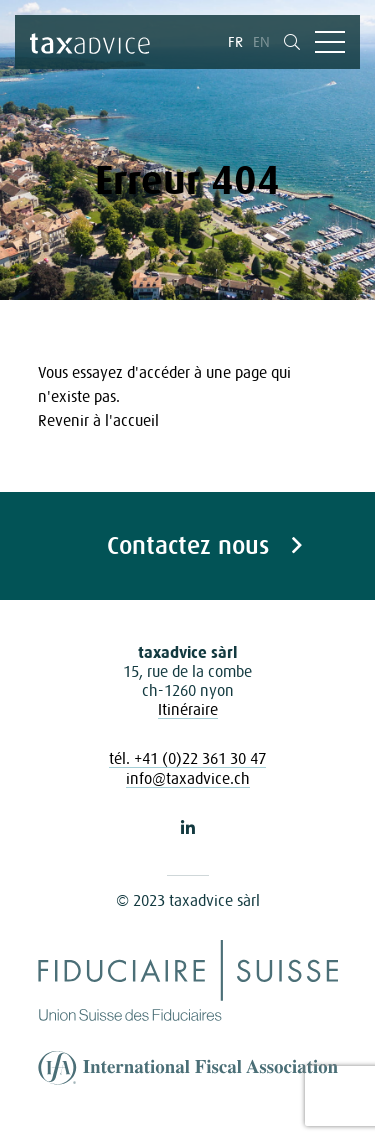 This screenshot has height=1140, width=375. What do you see at coordinates (98, 420) in the screenshot?
I see `Revenir à l'accueil` at bounding box center [98, 420].